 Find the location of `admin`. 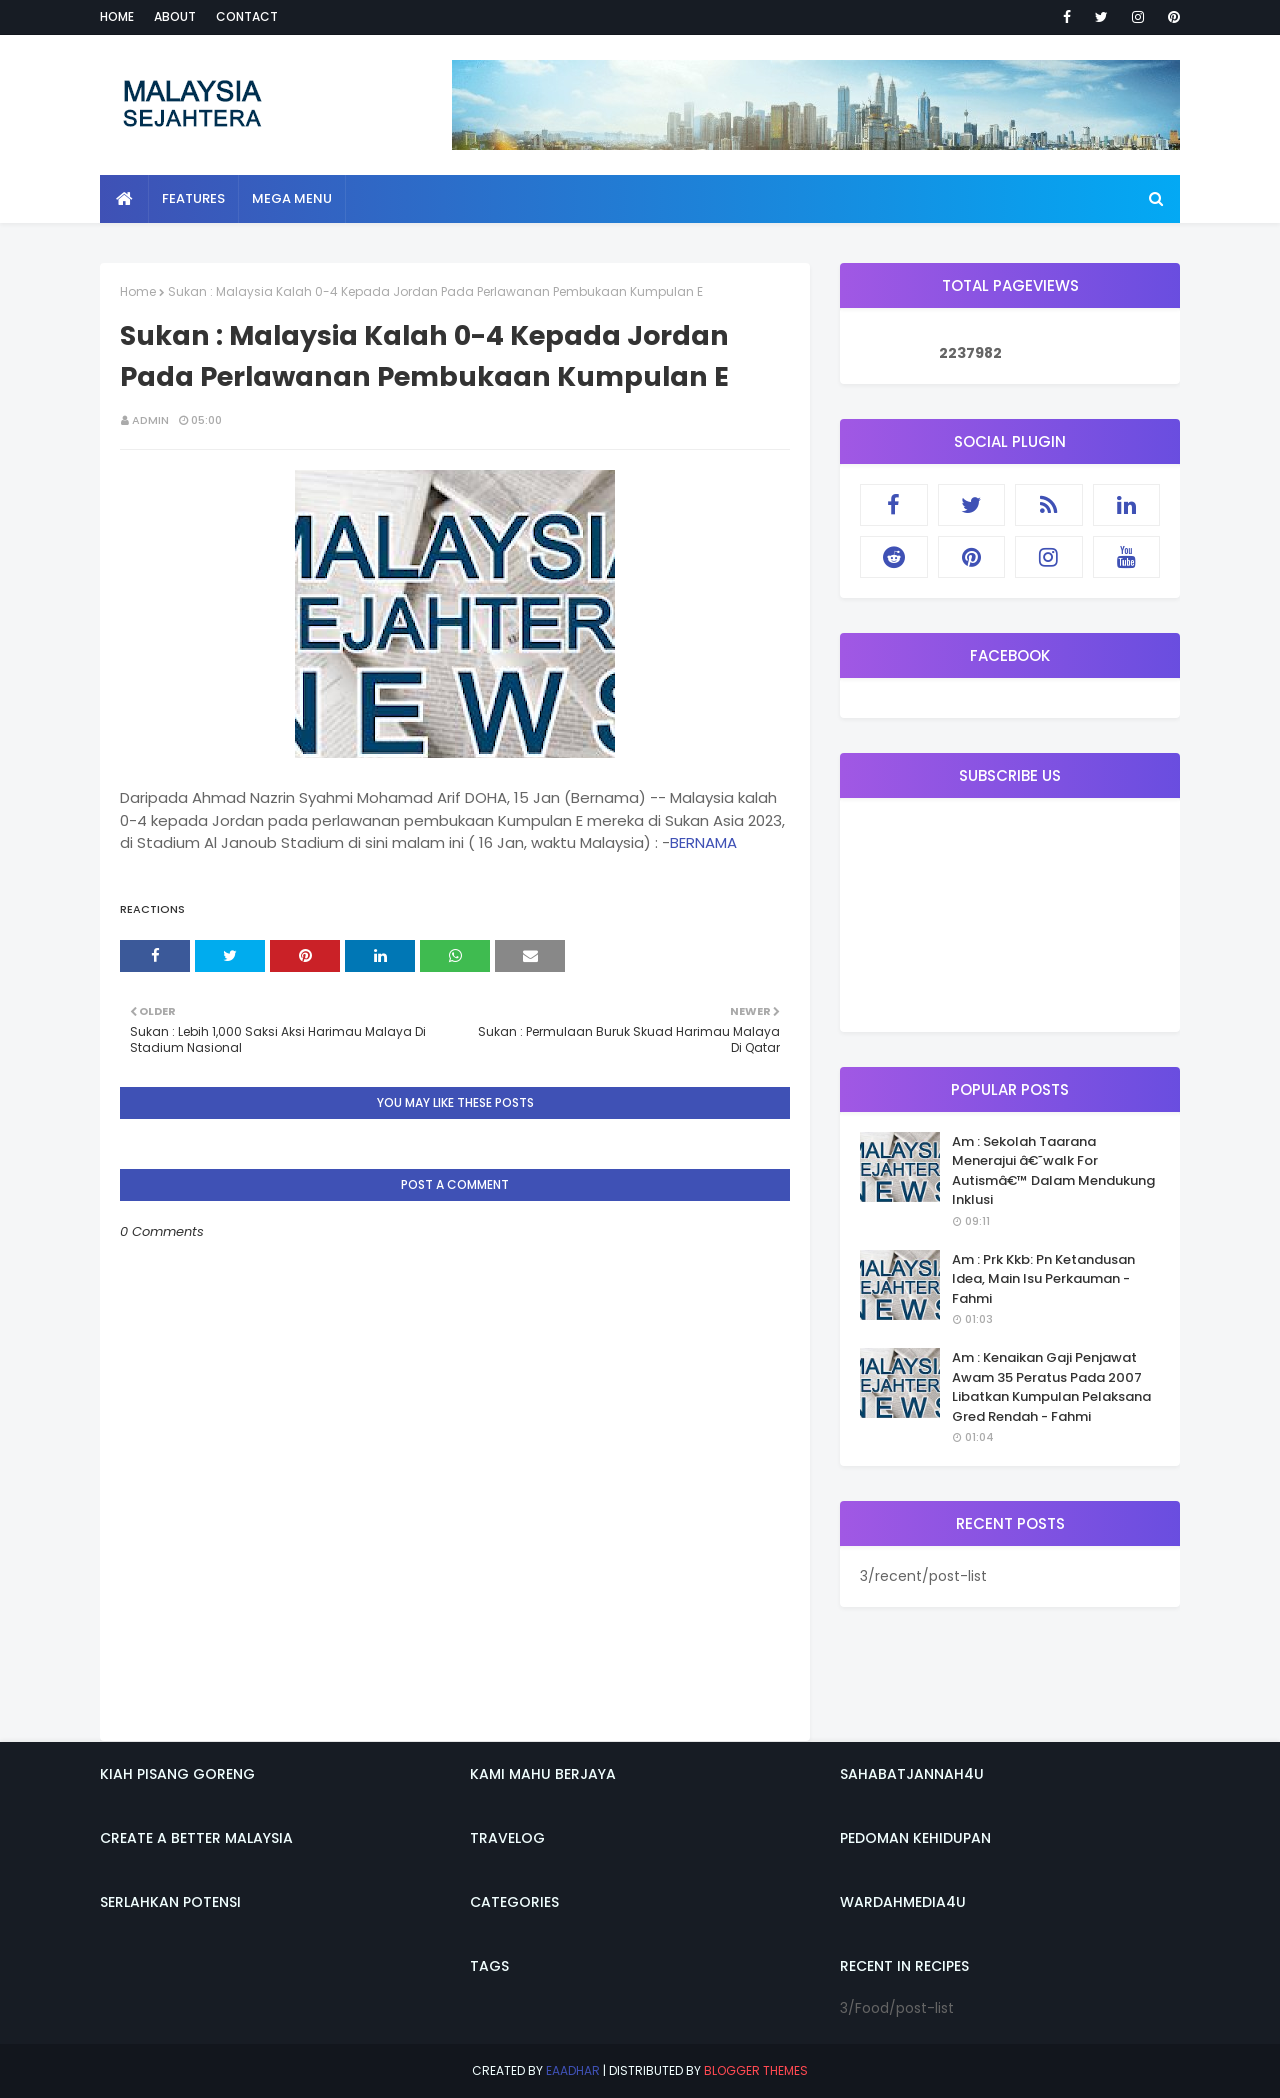

admin is located at coordinates (150, 420).